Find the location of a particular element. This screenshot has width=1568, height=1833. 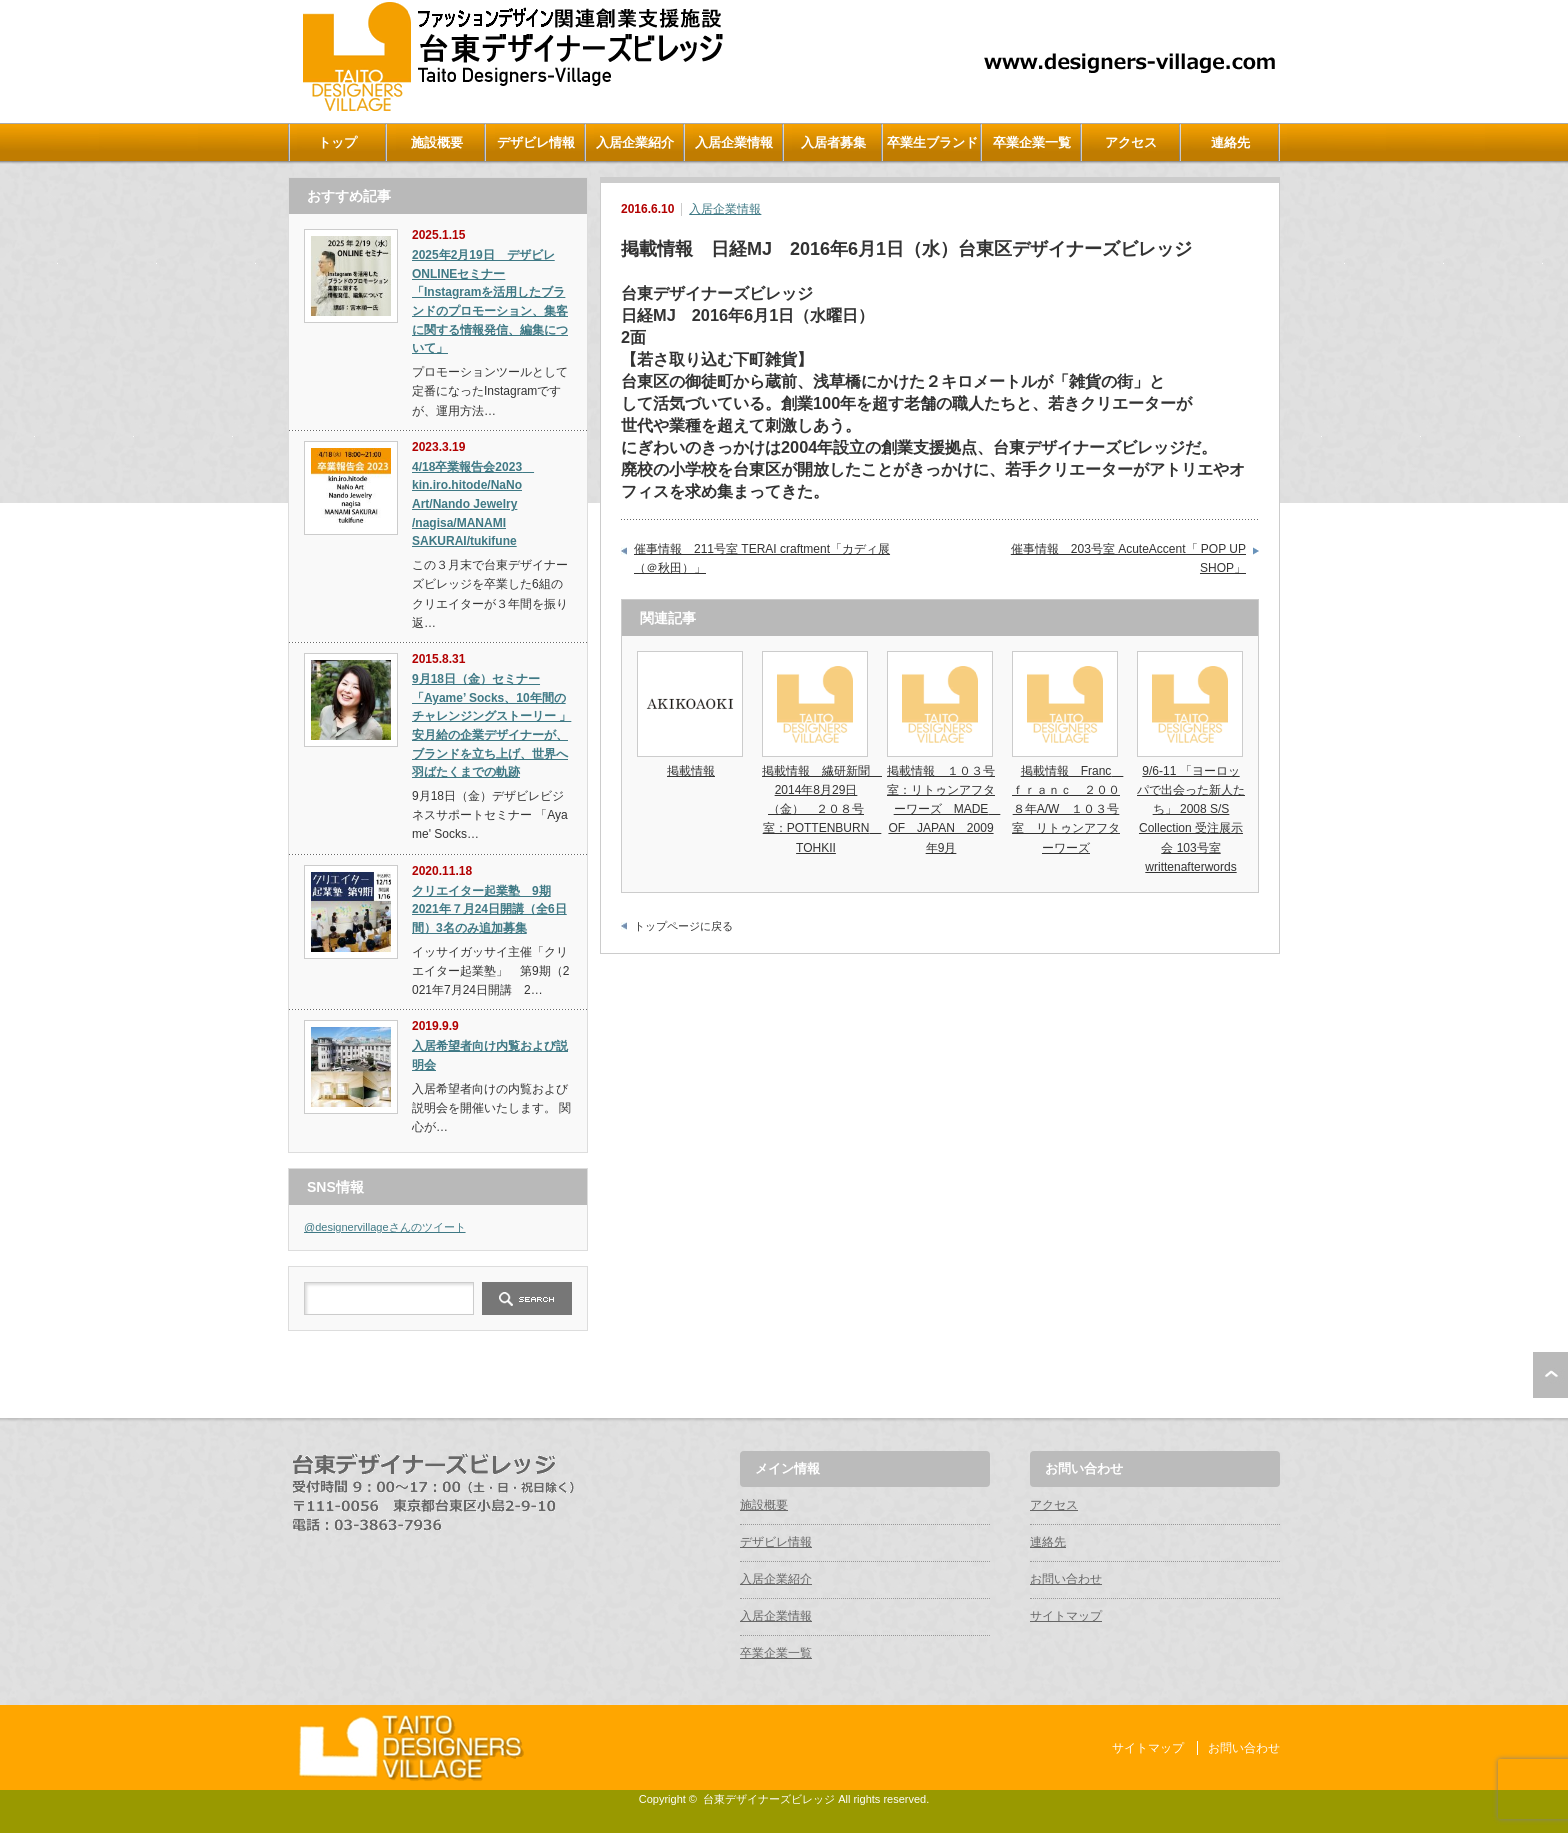

催事情報 203号室 AcuteAccent「 POP UP SHOP」 is located at coordinates (1128, 559).